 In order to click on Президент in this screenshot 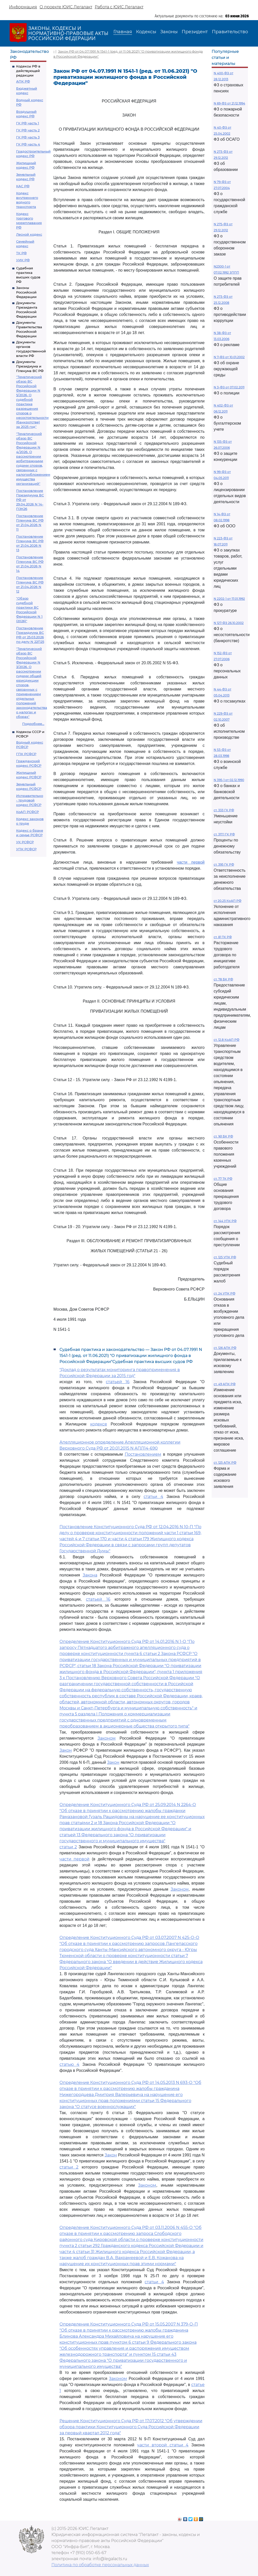, I will do `click(195, 31)`.